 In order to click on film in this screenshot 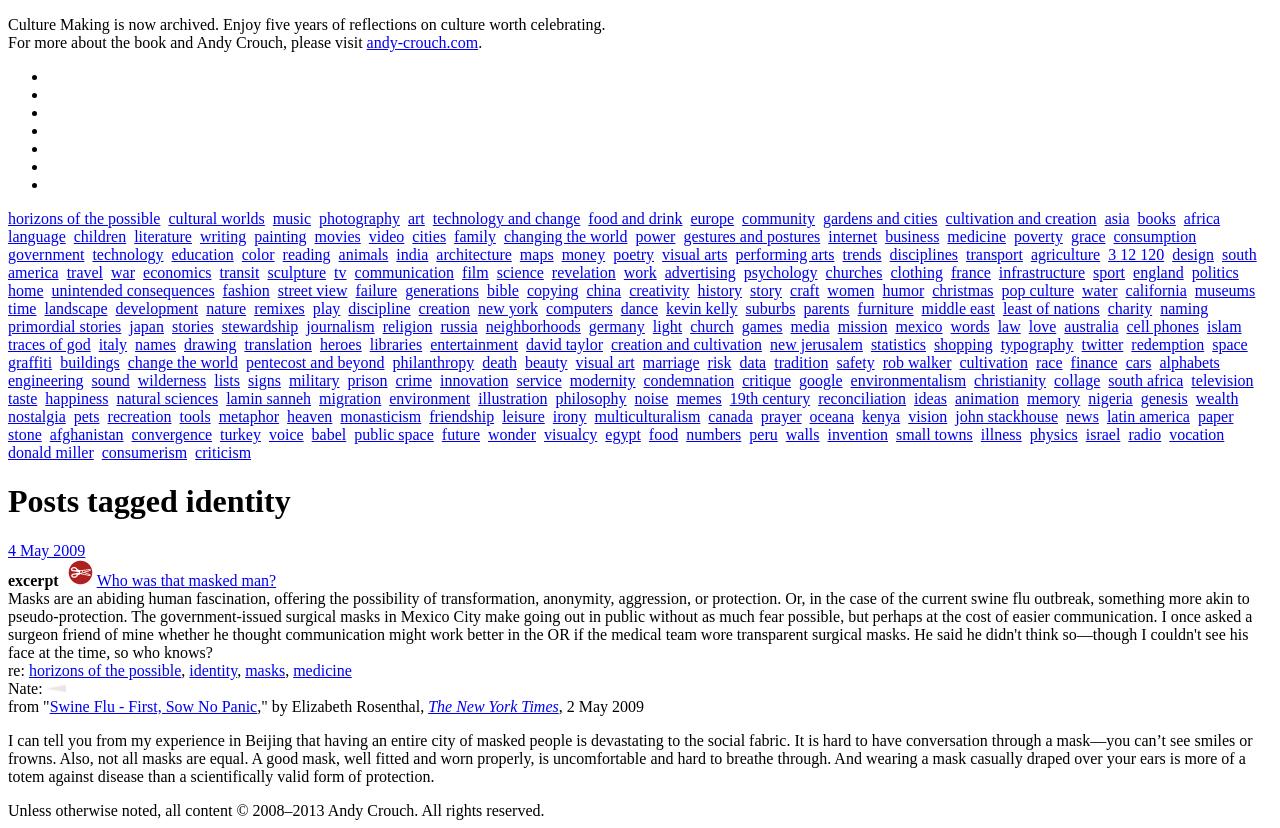, I will do `click(475, 272)`.